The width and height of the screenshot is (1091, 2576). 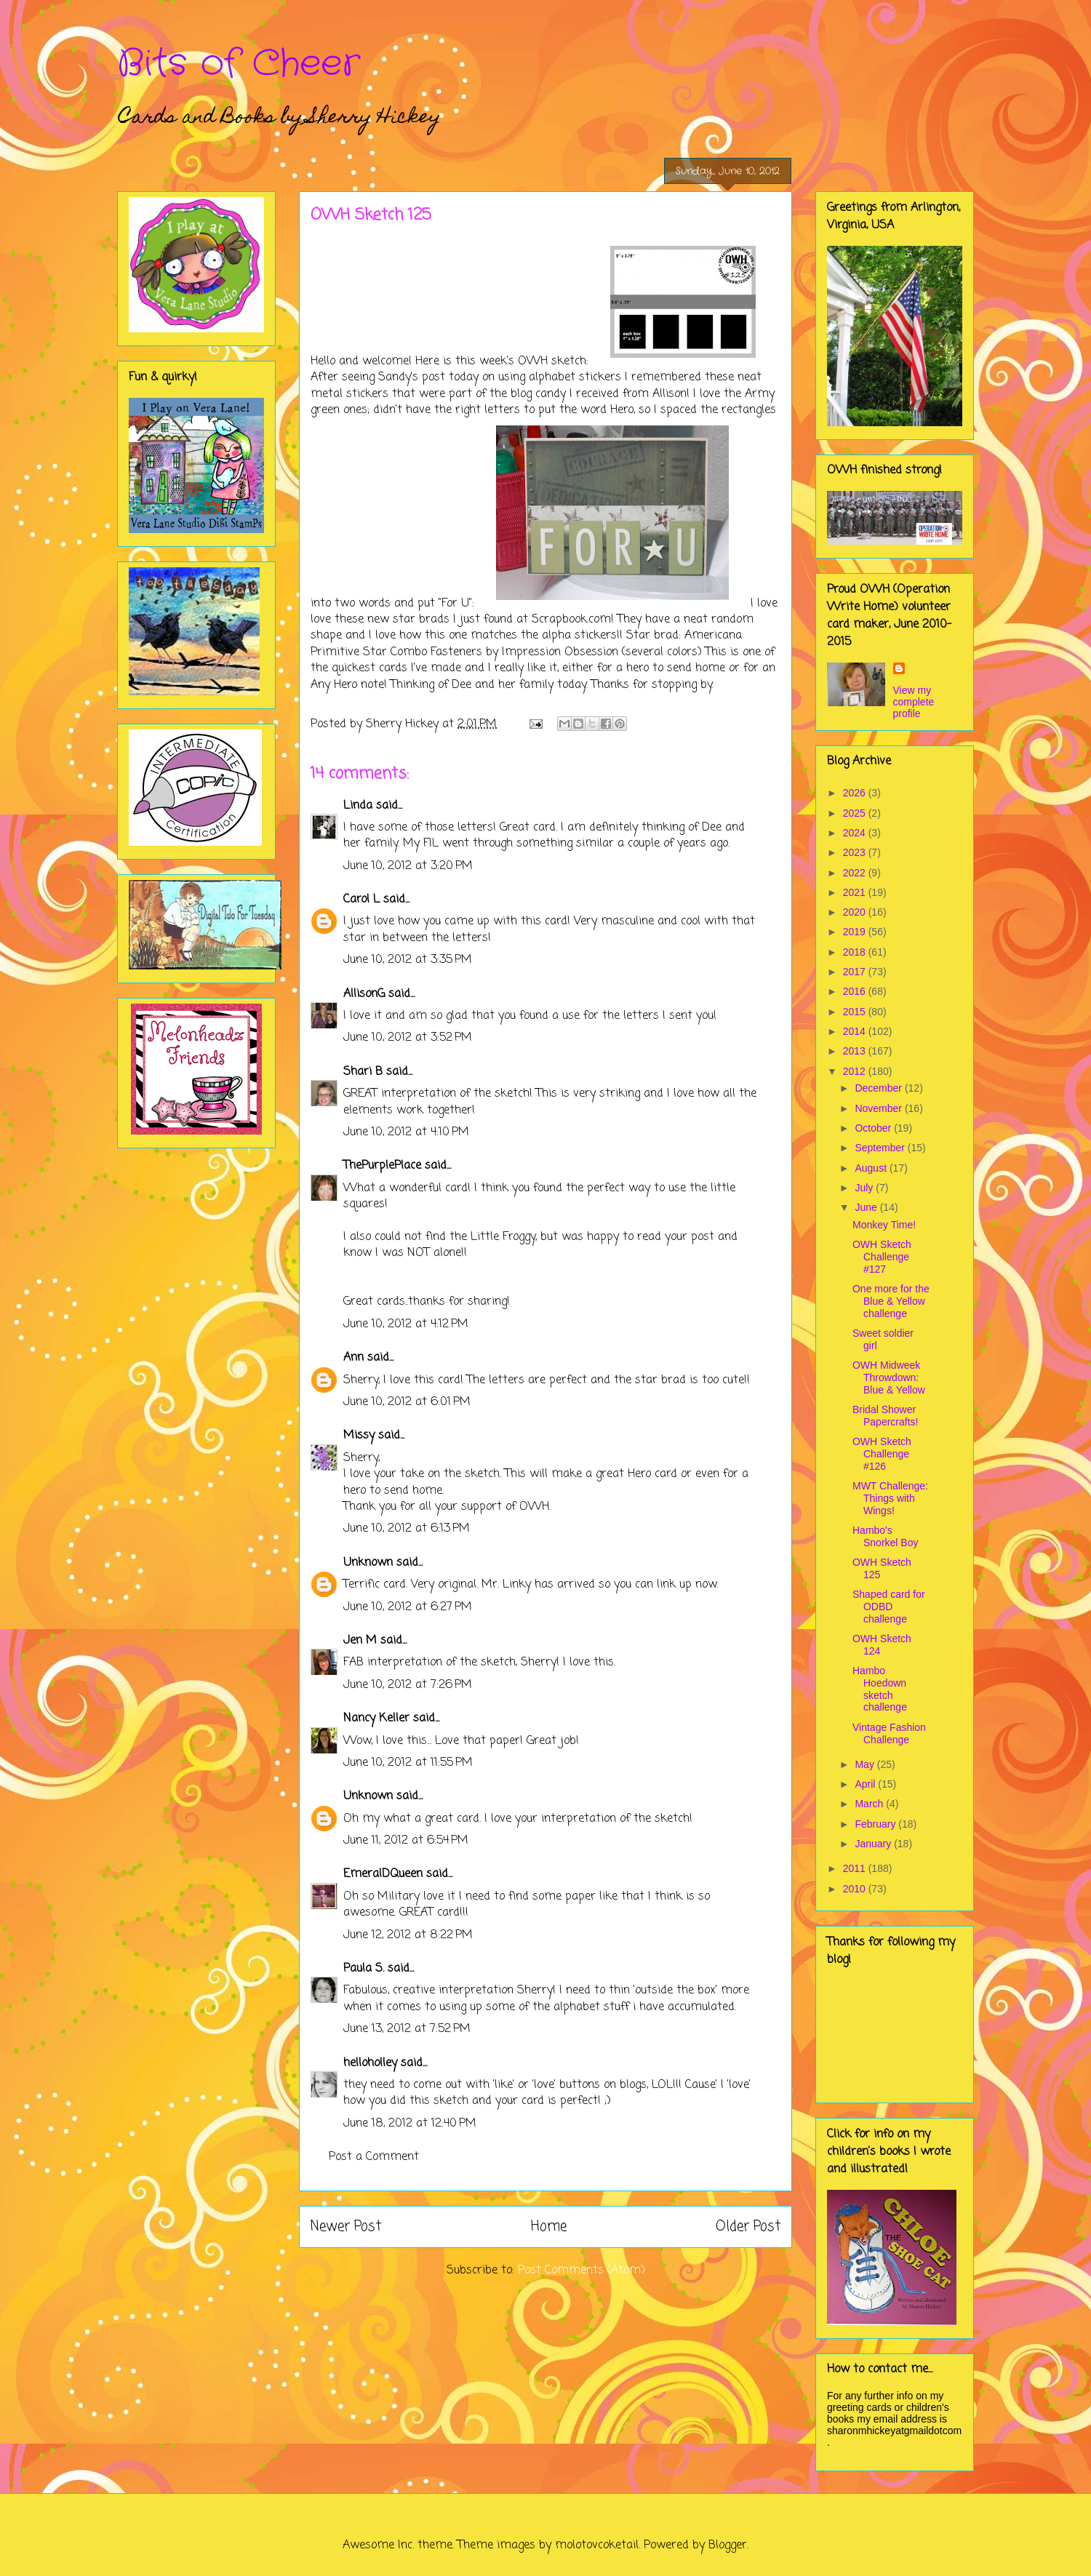 I want to click on 2014, so click(x=855, y=1031).